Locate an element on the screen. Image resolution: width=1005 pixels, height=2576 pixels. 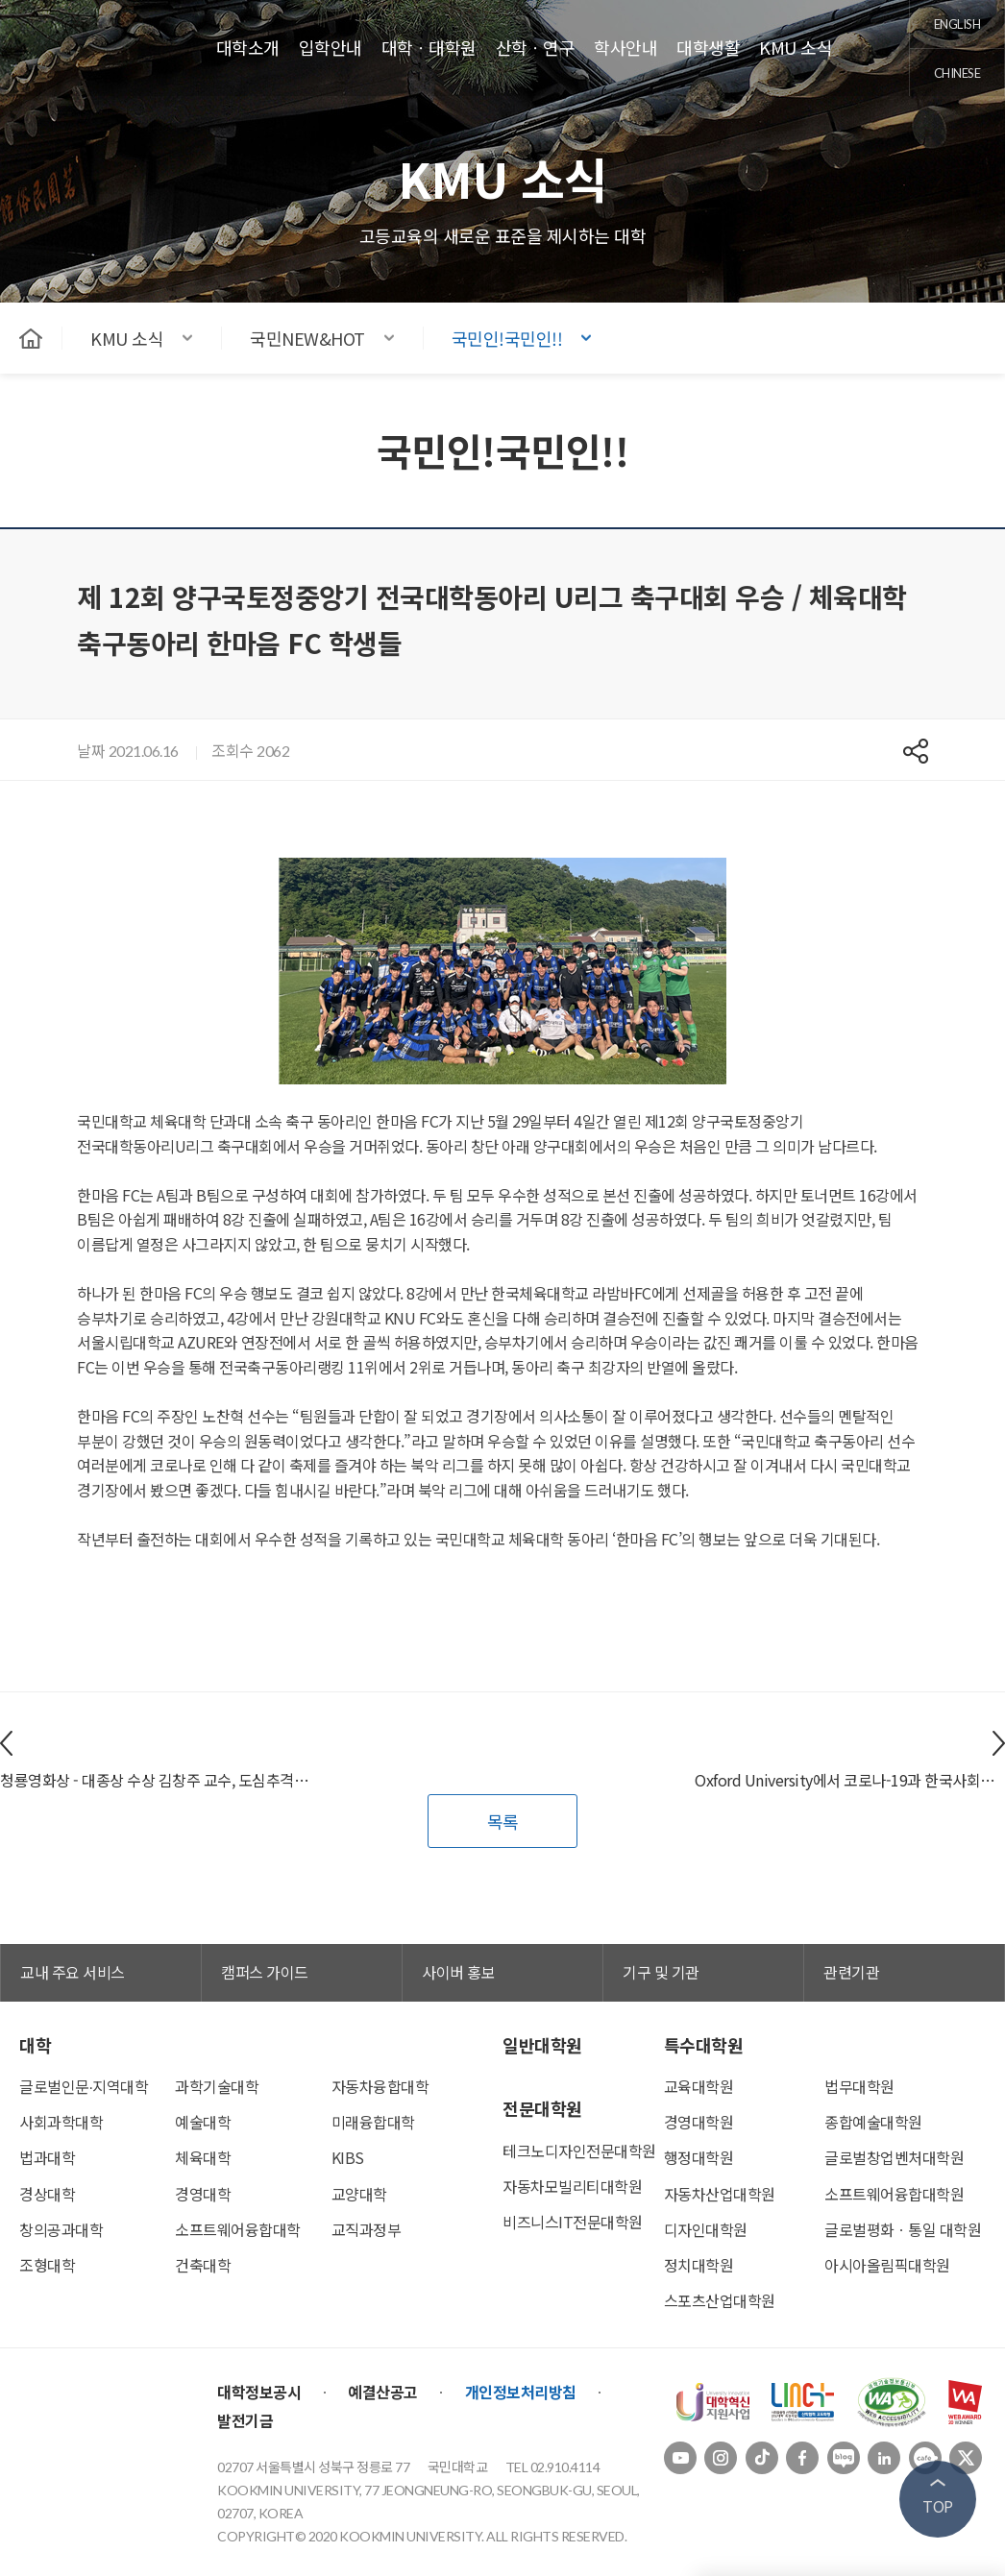
비즈니스IT전문대학원 is located at coordinates (572, 2221).